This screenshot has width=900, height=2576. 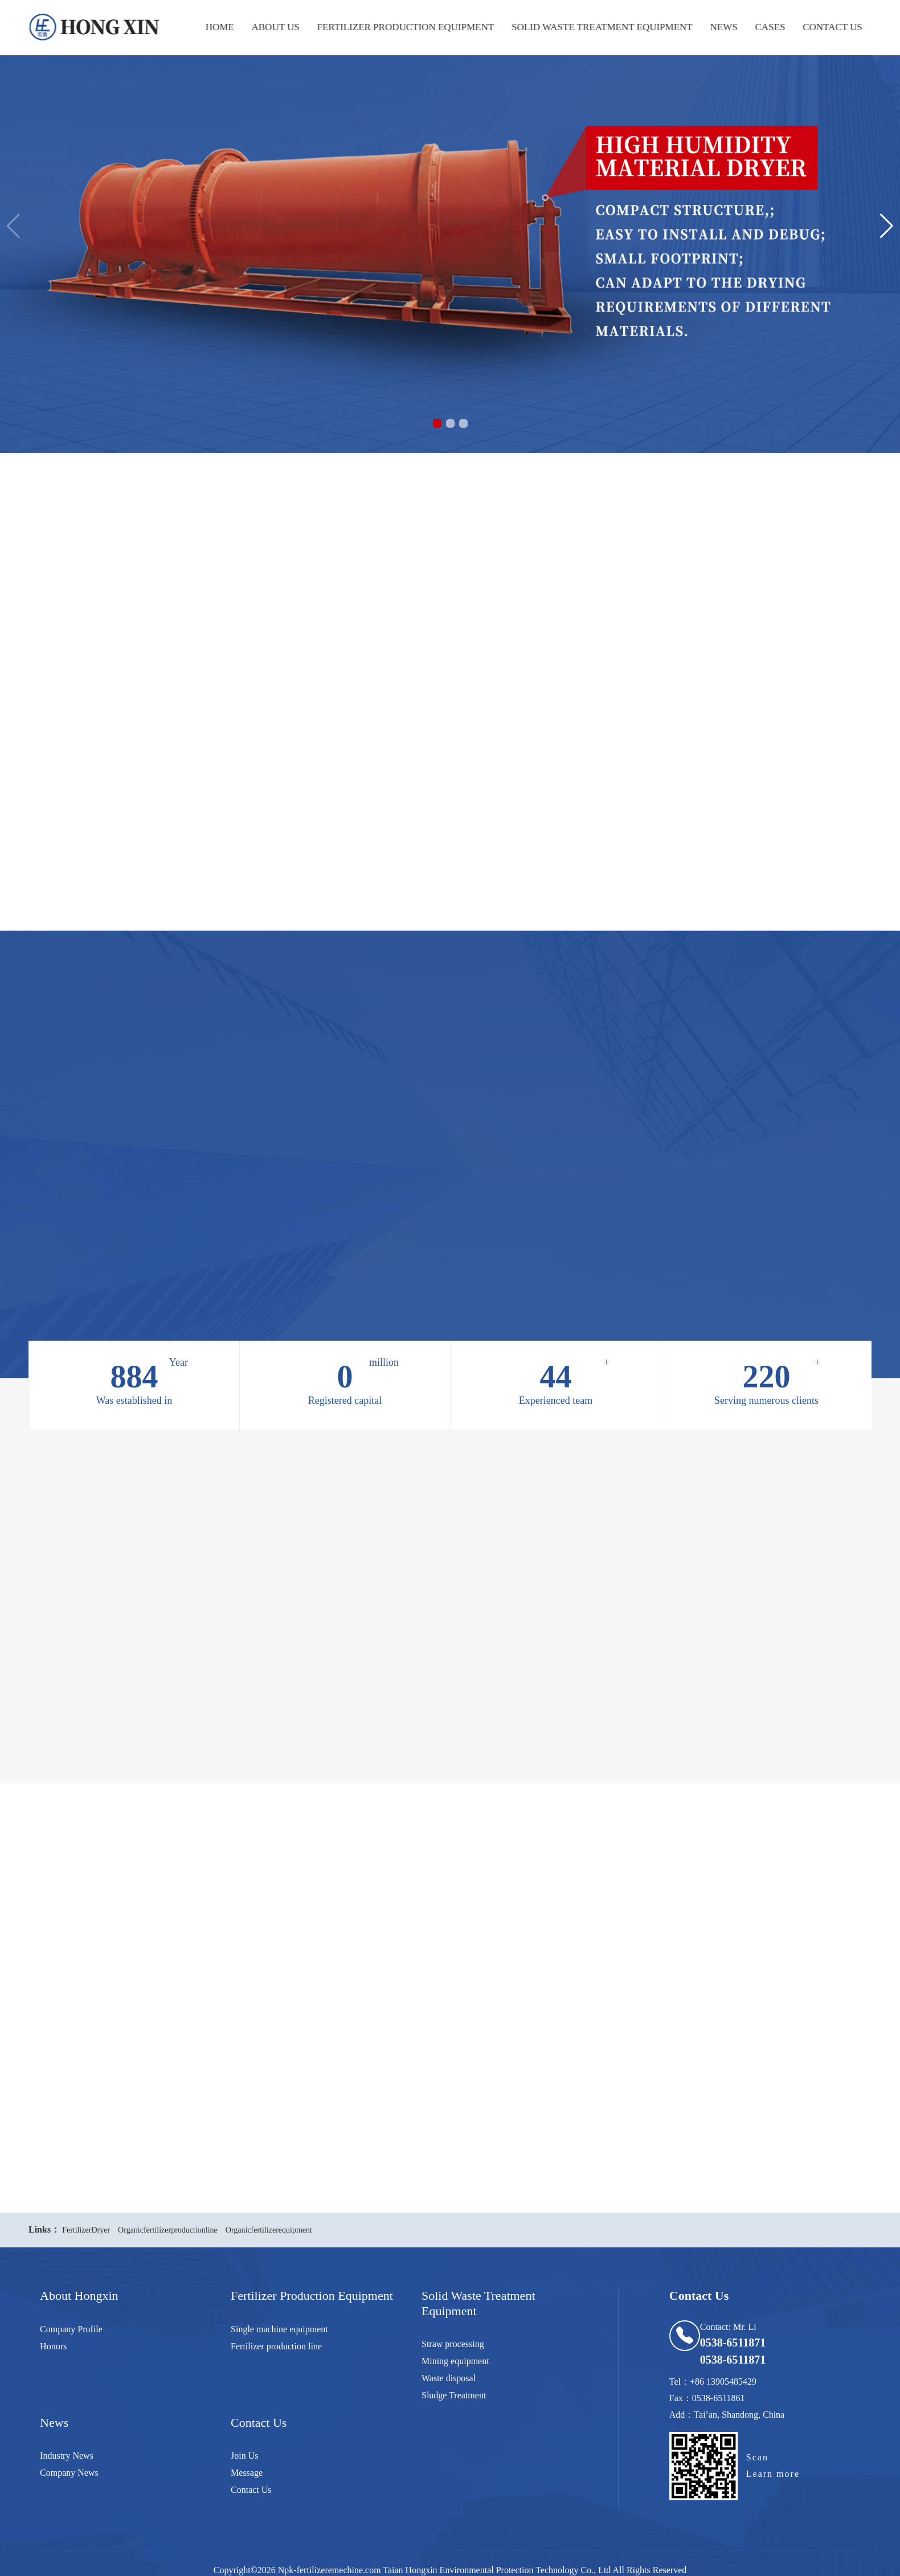 I want to click on Sludge Treatment, so click(x=454, y=2395).